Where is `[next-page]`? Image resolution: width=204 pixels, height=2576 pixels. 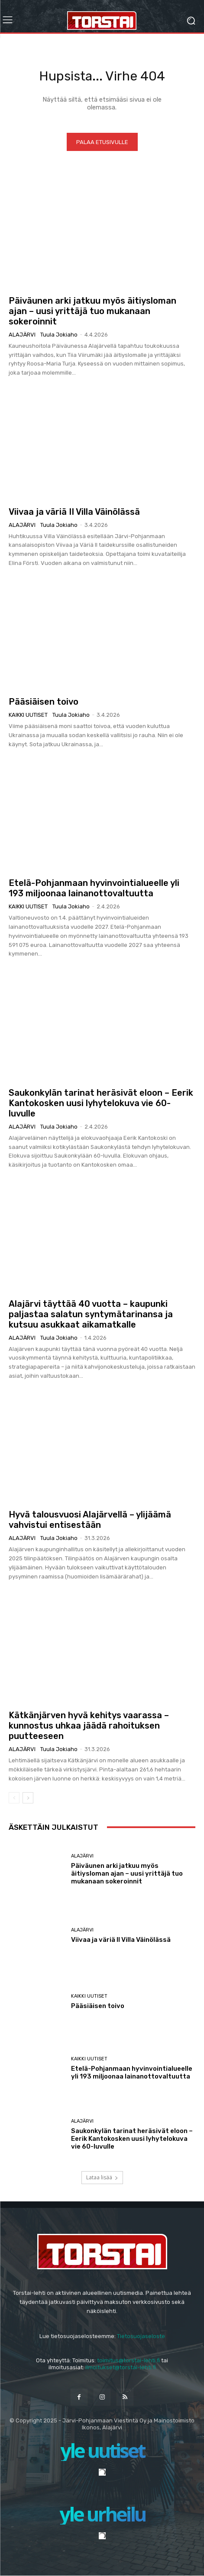 [next-page] is located at coordinates (28, 1797).